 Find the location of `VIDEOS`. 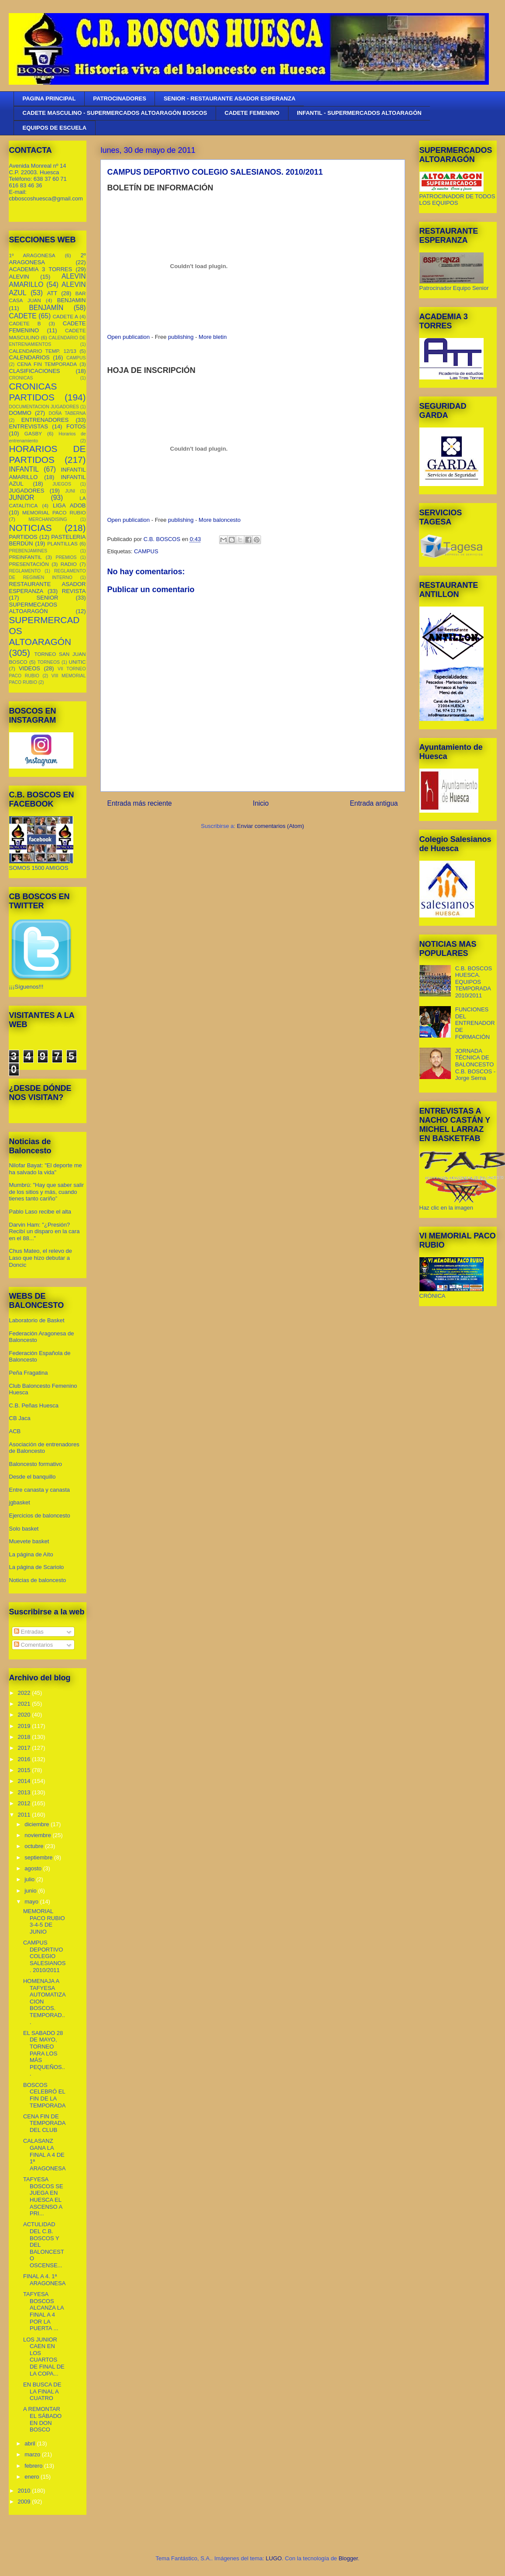

VIDEOS is located at coordinates (29, 668).